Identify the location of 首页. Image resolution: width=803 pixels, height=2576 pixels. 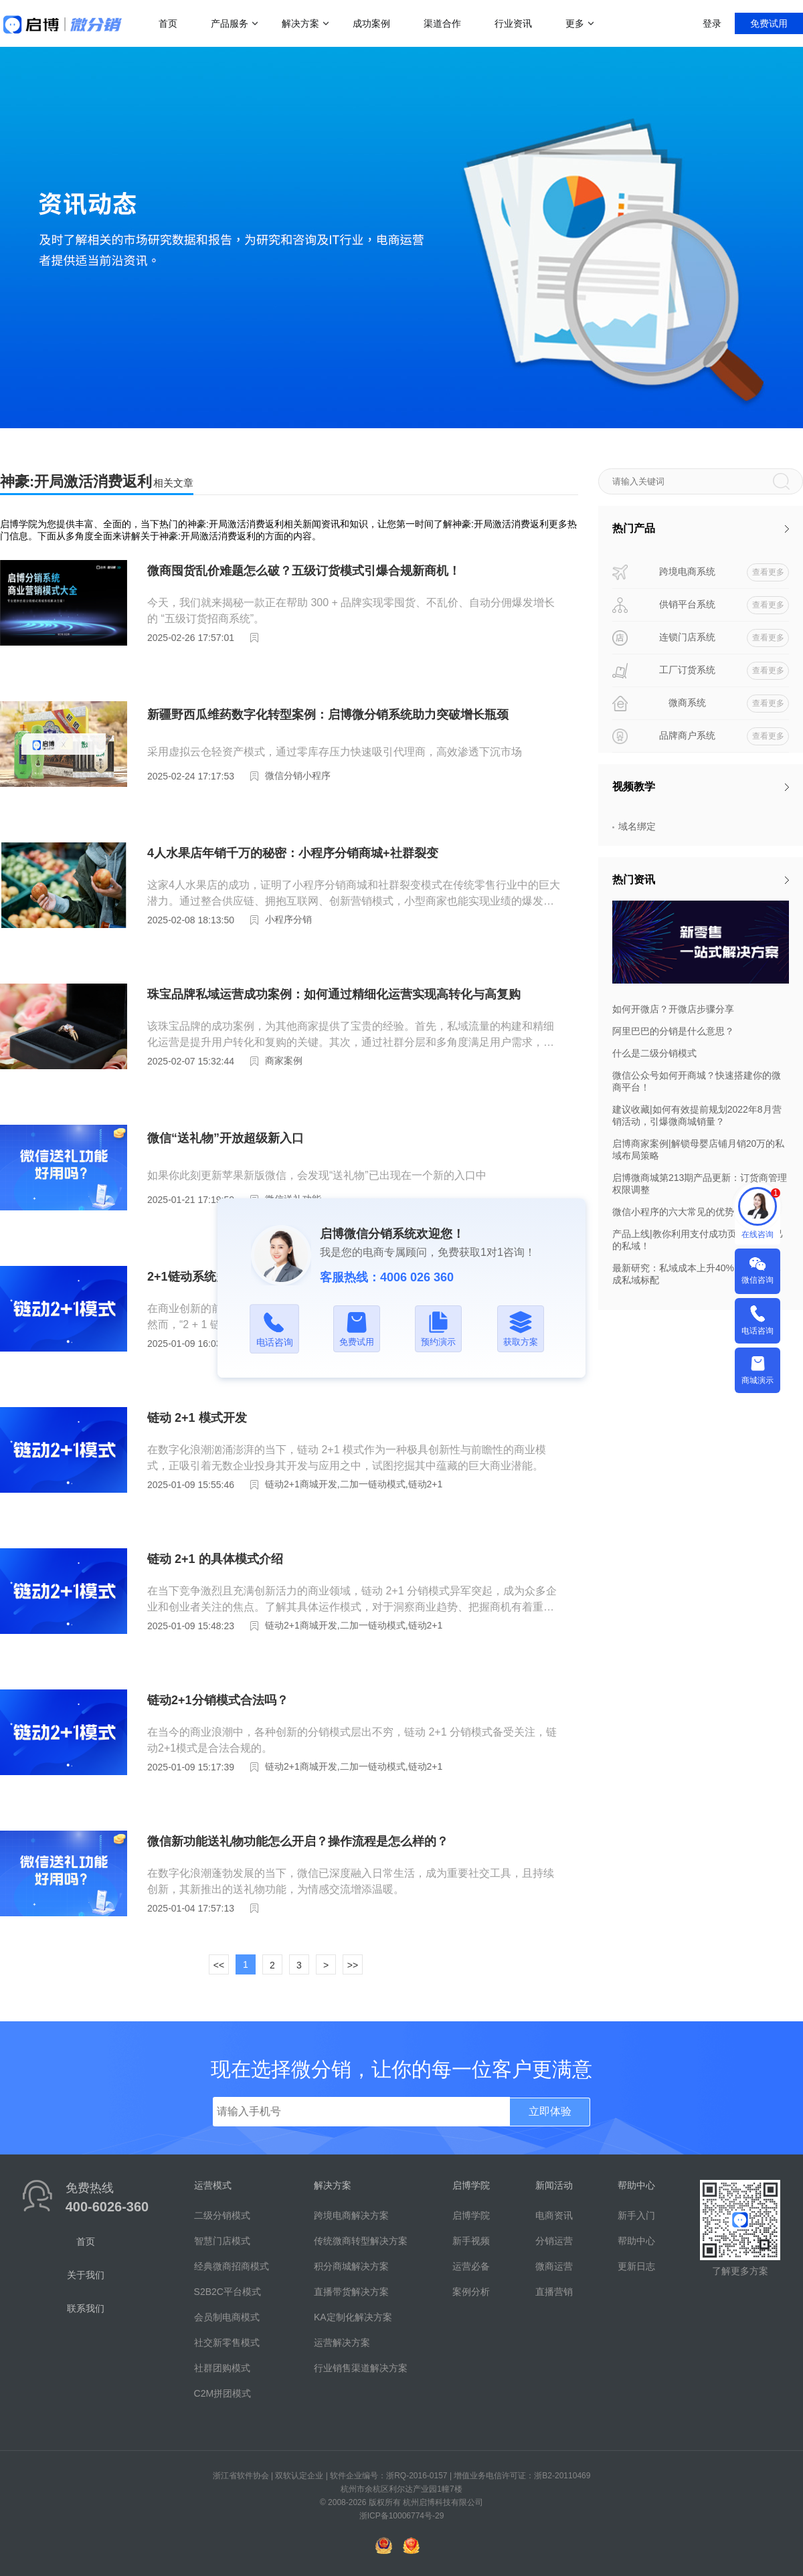
(168, 23).